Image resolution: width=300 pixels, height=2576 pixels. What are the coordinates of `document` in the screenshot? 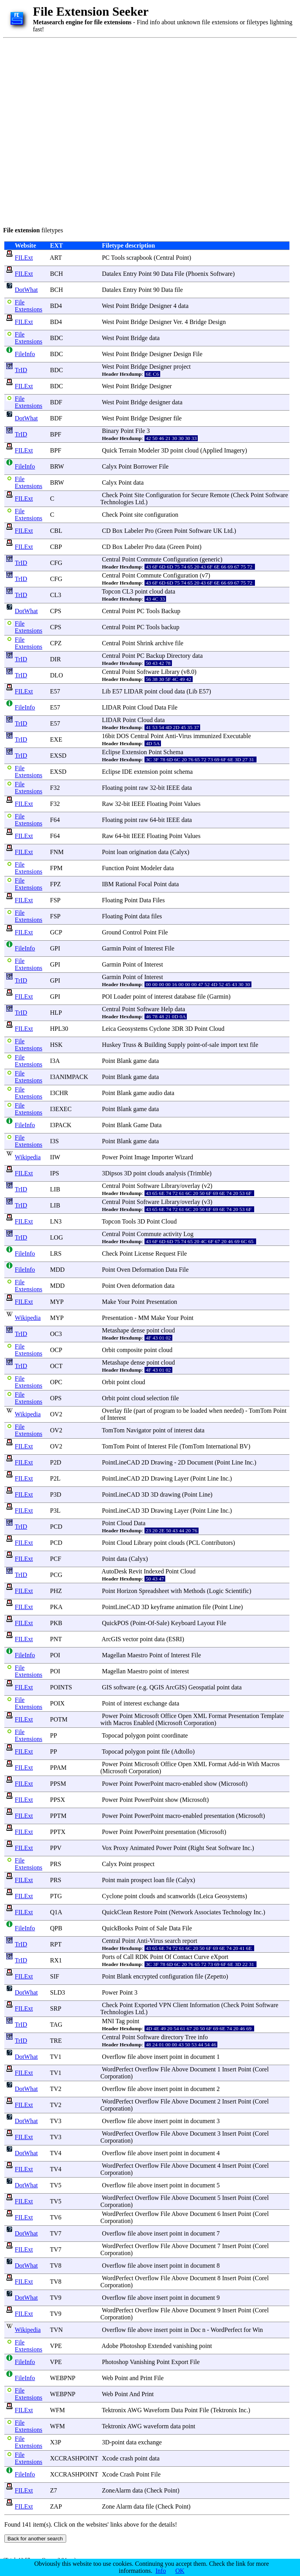 It's located at (202, 2056).